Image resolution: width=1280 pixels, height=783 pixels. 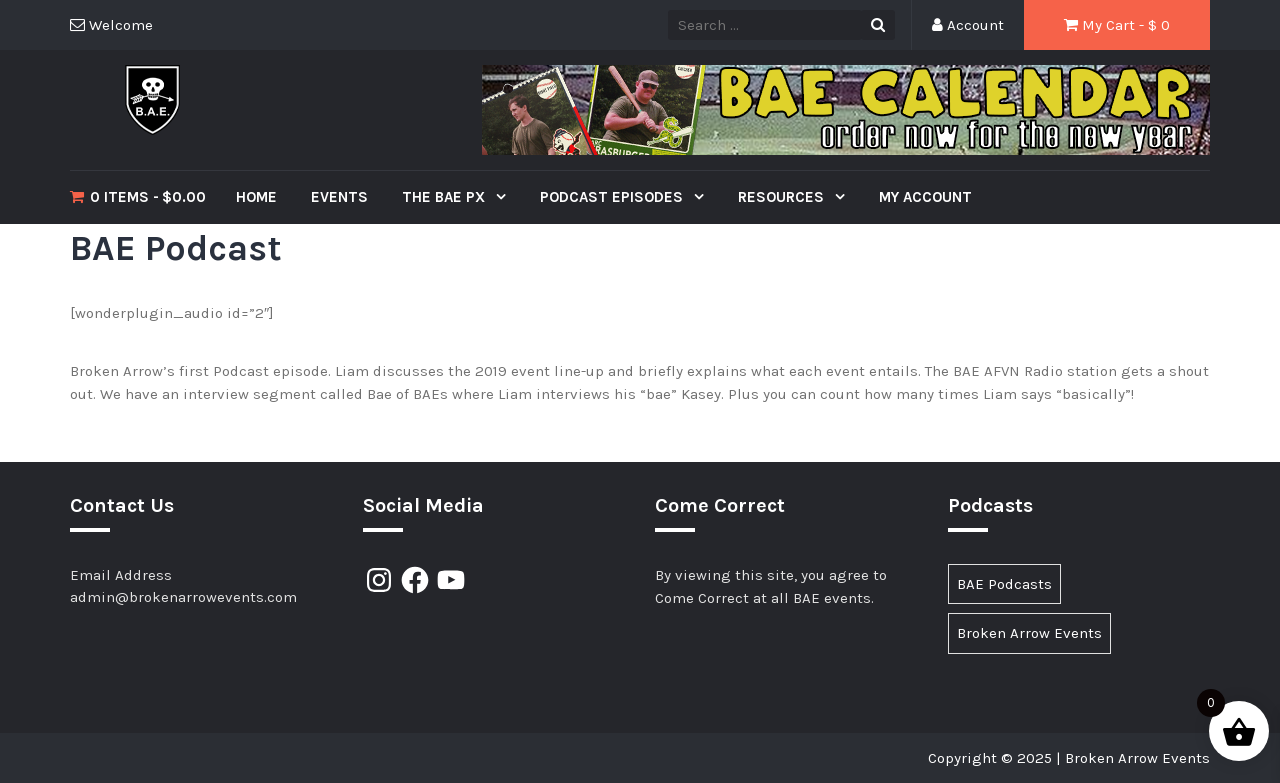 I want to click on The BAE PX, so click(x=445, y=197).